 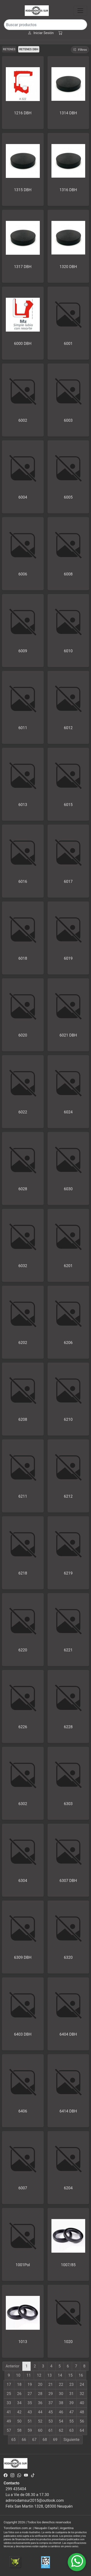 I want to click on 11, so click(x=28, y=2375).